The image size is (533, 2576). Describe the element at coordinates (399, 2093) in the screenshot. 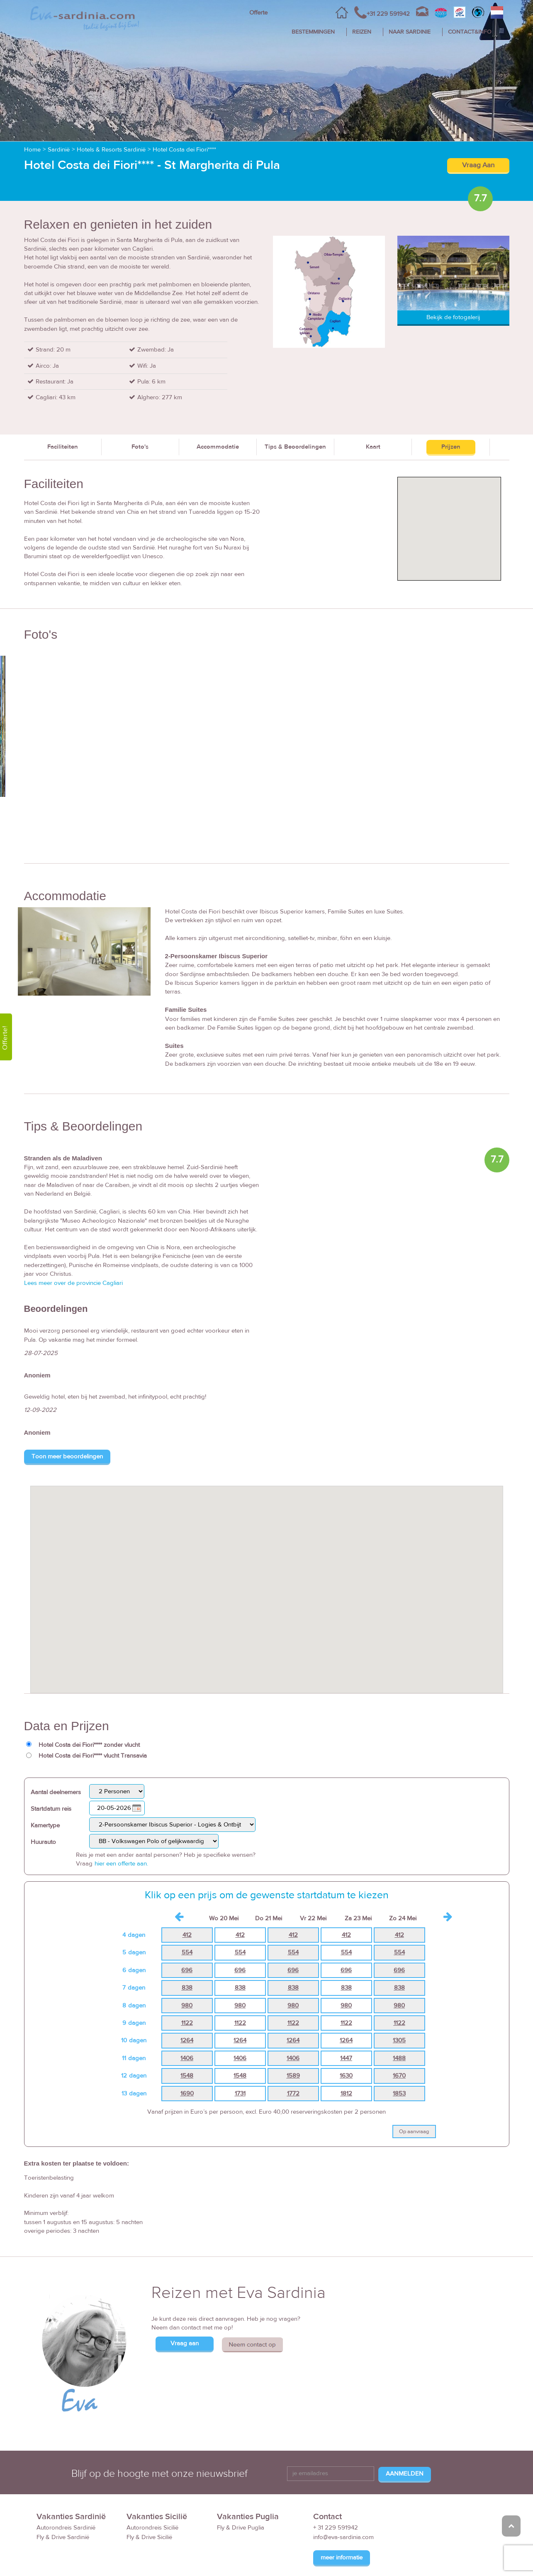

I see `1853` at that location.